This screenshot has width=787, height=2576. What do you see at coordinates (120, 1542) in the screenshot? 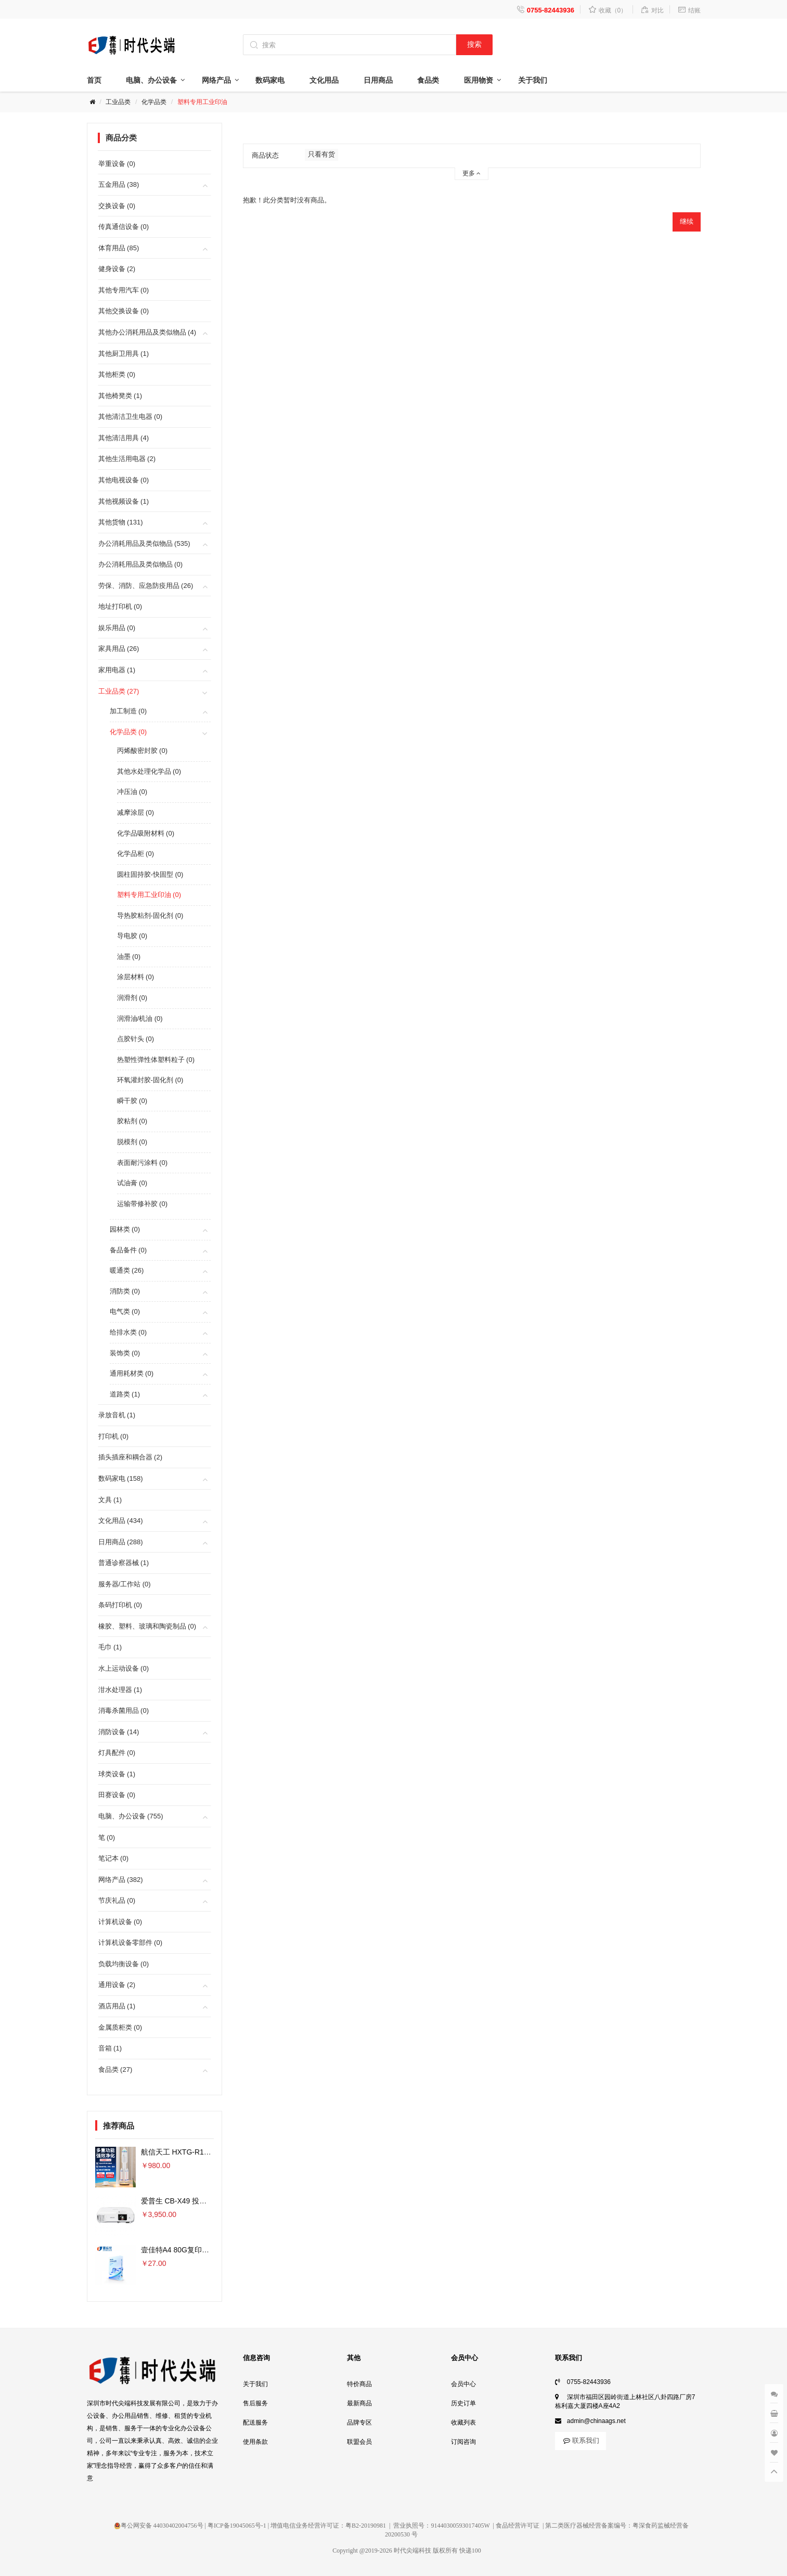
I see `日用商品 (288)` at bounding box center [120, 1542].